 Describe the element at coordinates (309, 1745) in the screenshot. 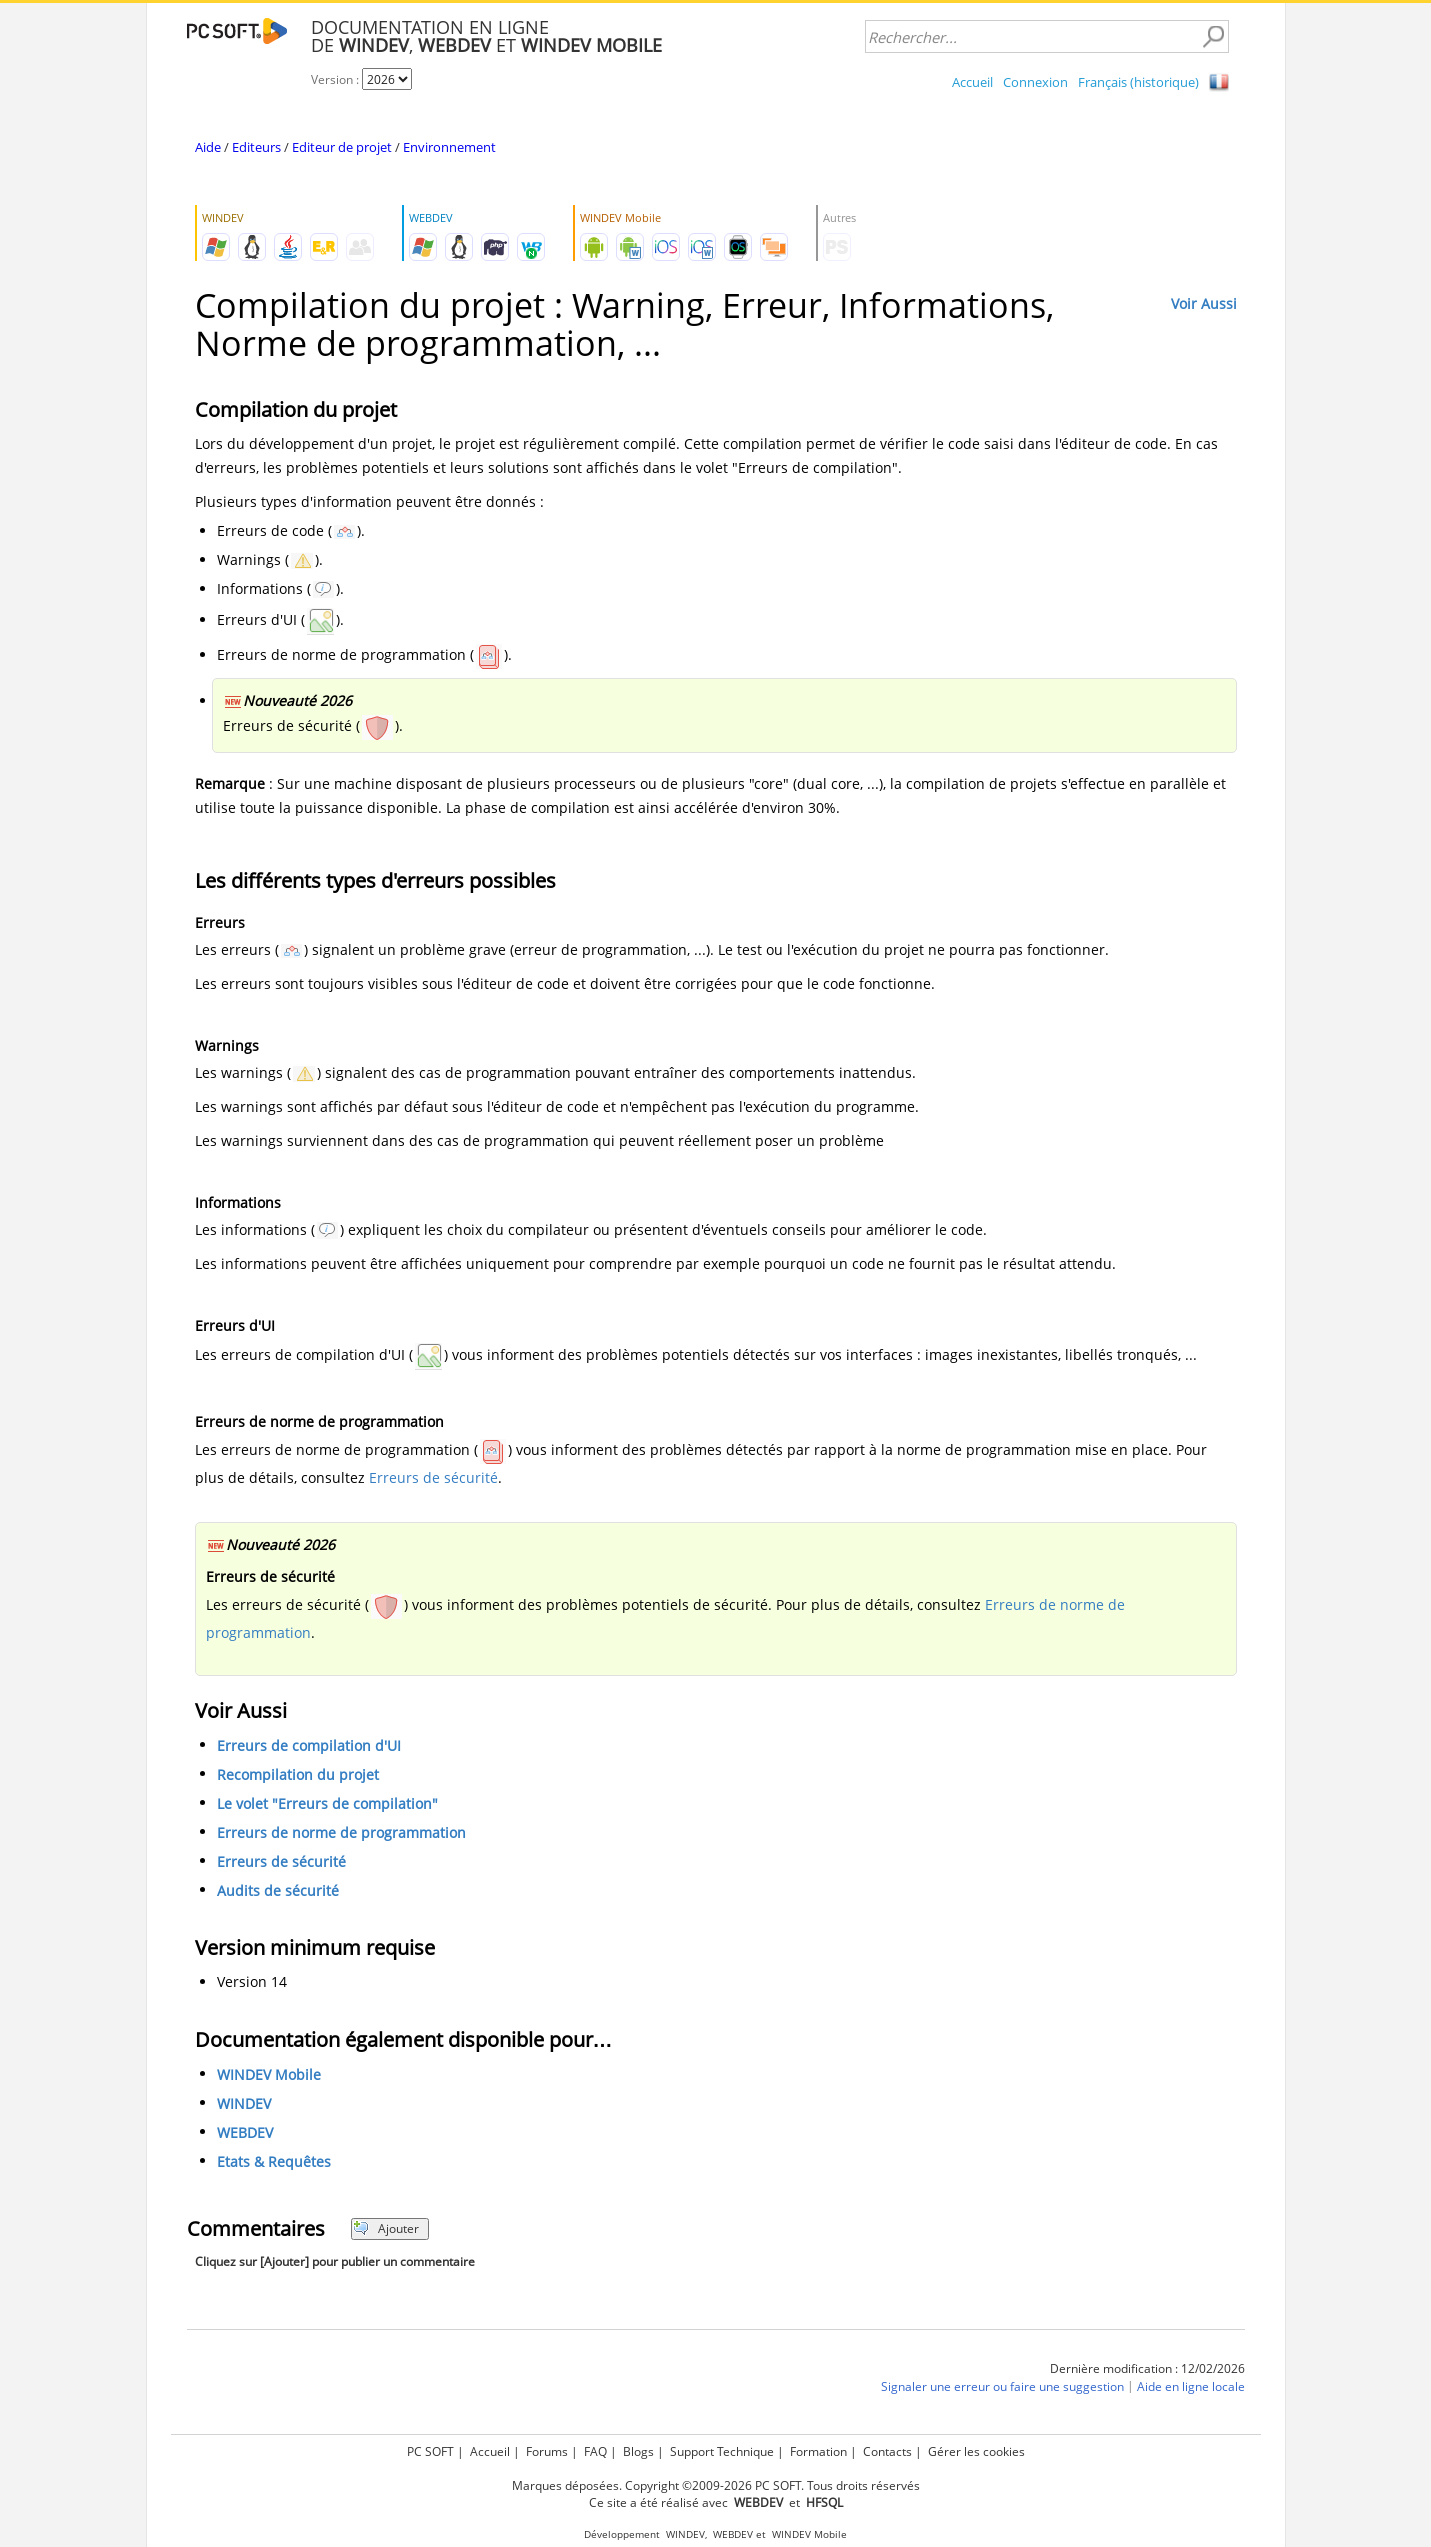

I see `Erreurs de compilation d'UI` at that location.